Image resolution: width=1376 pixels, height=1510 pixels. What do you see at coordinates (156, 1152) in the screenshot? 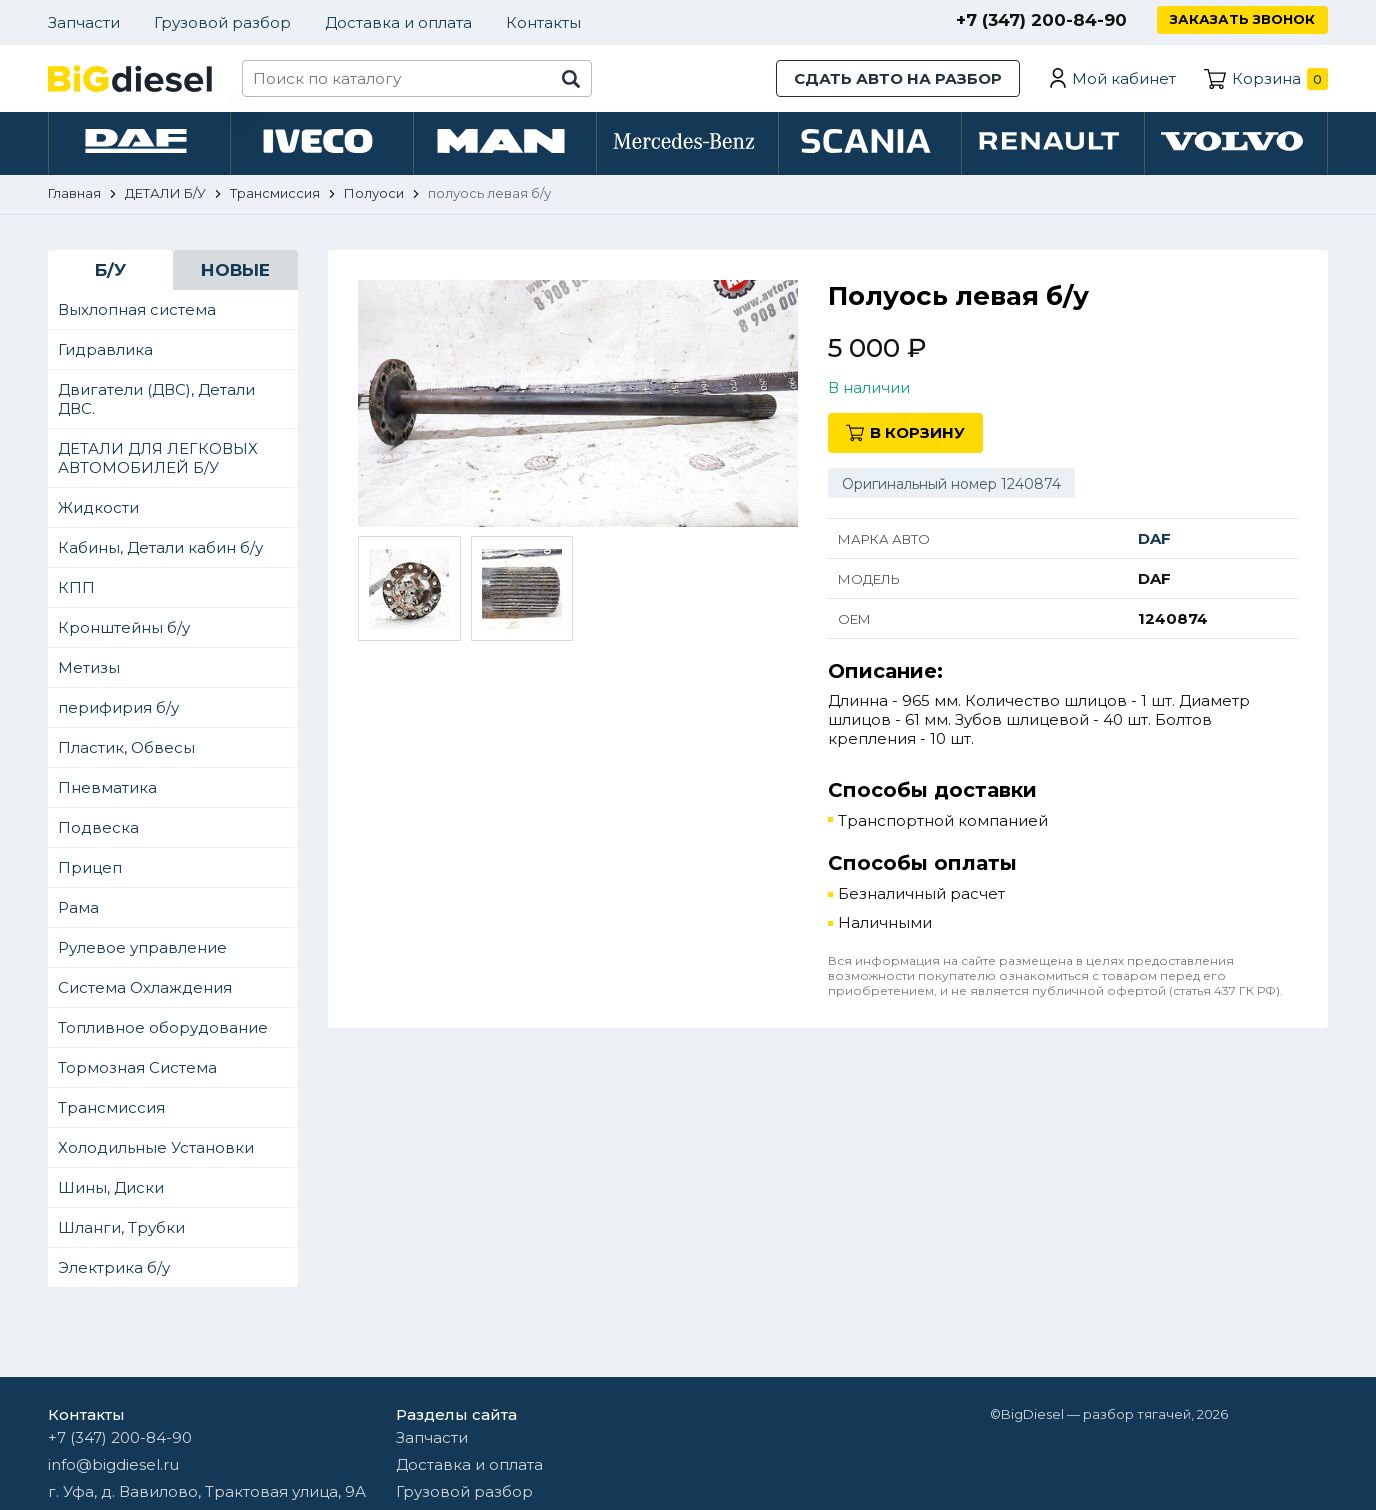
I see `Холодильные Установки` at bounding box center [156, 1152].